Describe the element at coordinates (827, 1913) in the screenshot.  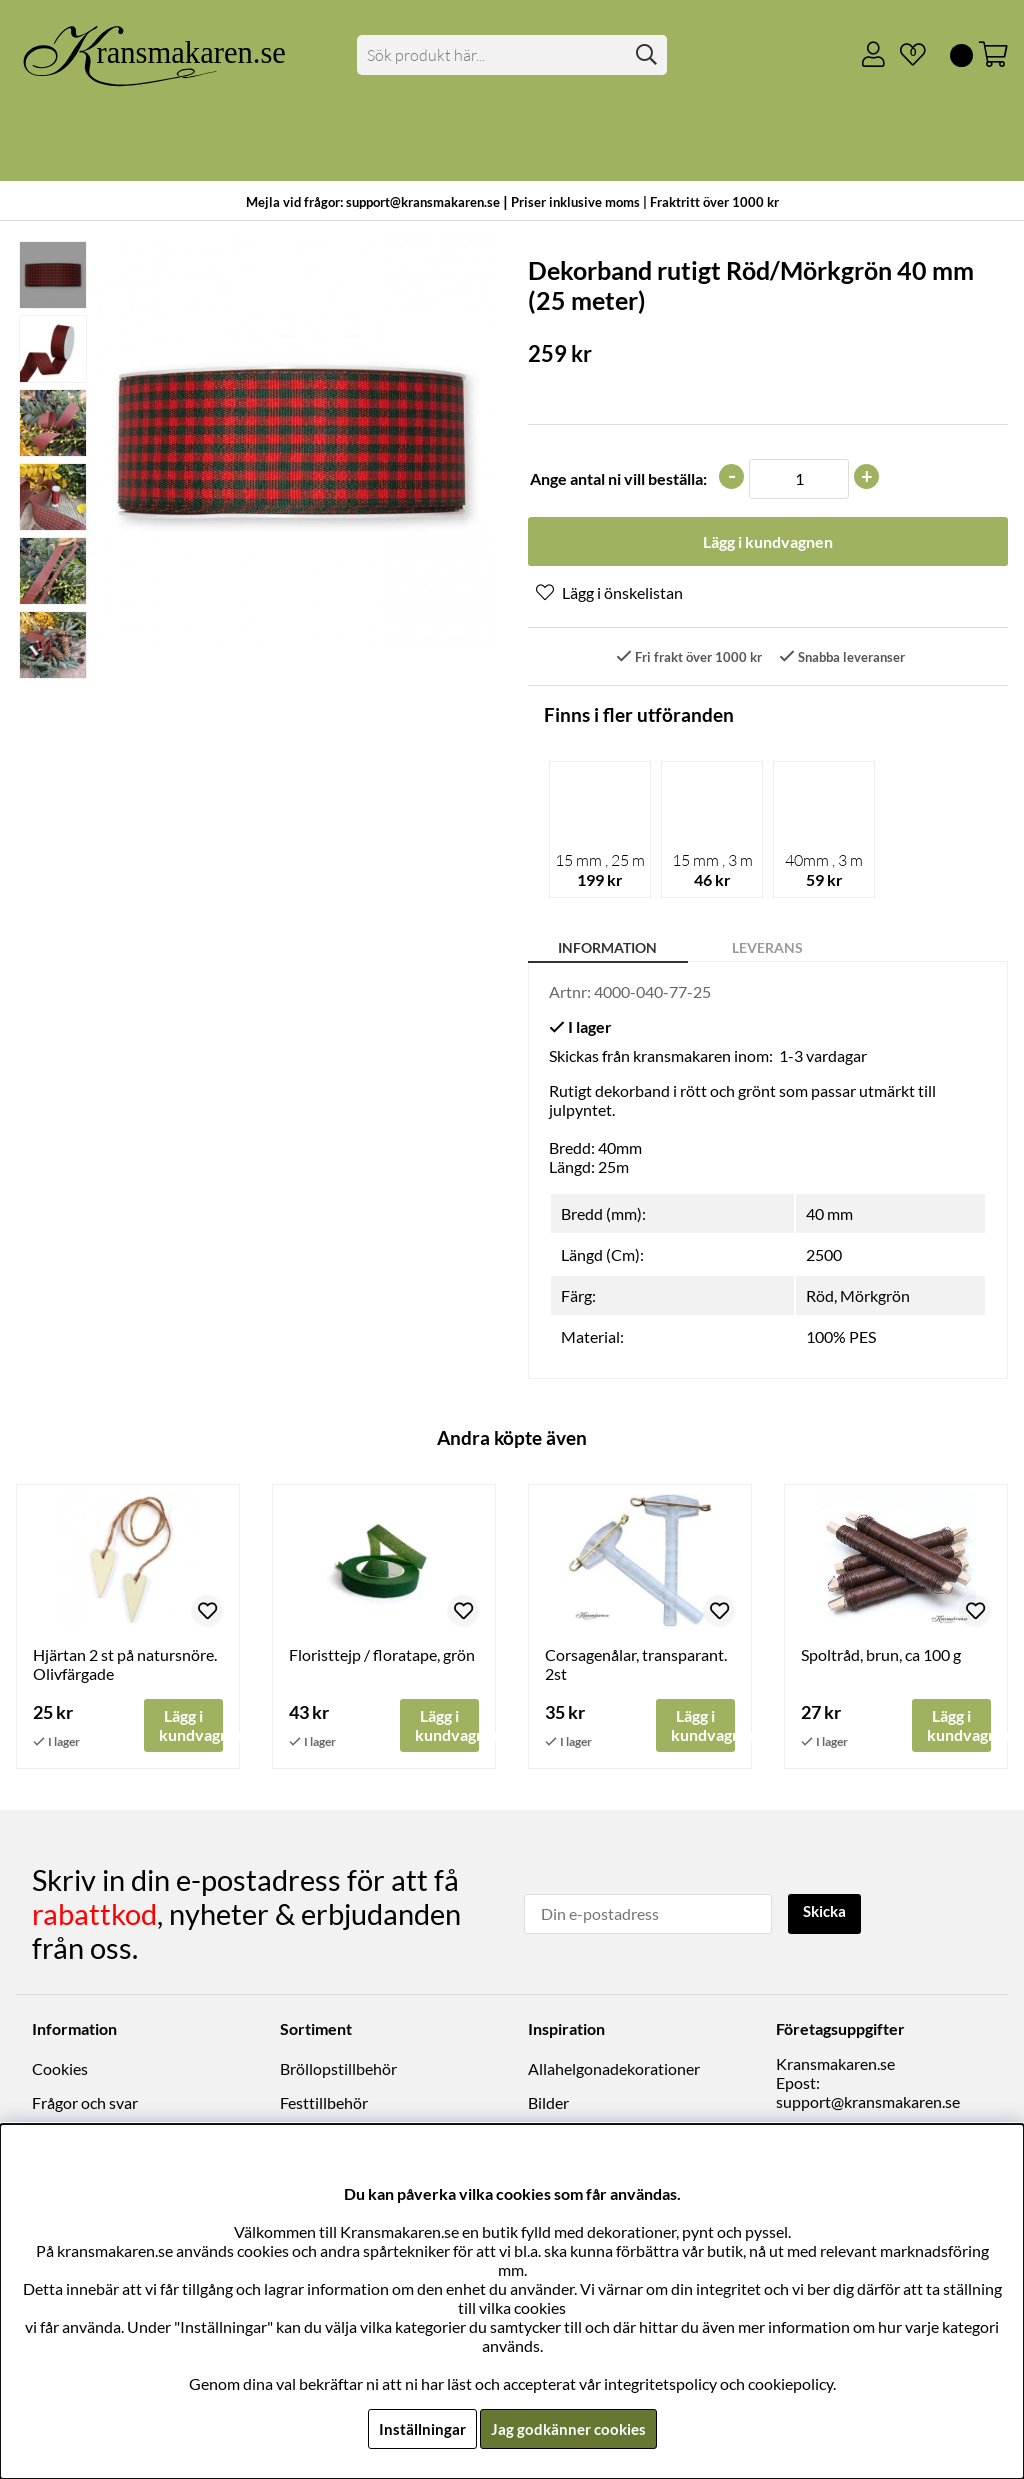
I see `Skicka` at that location.